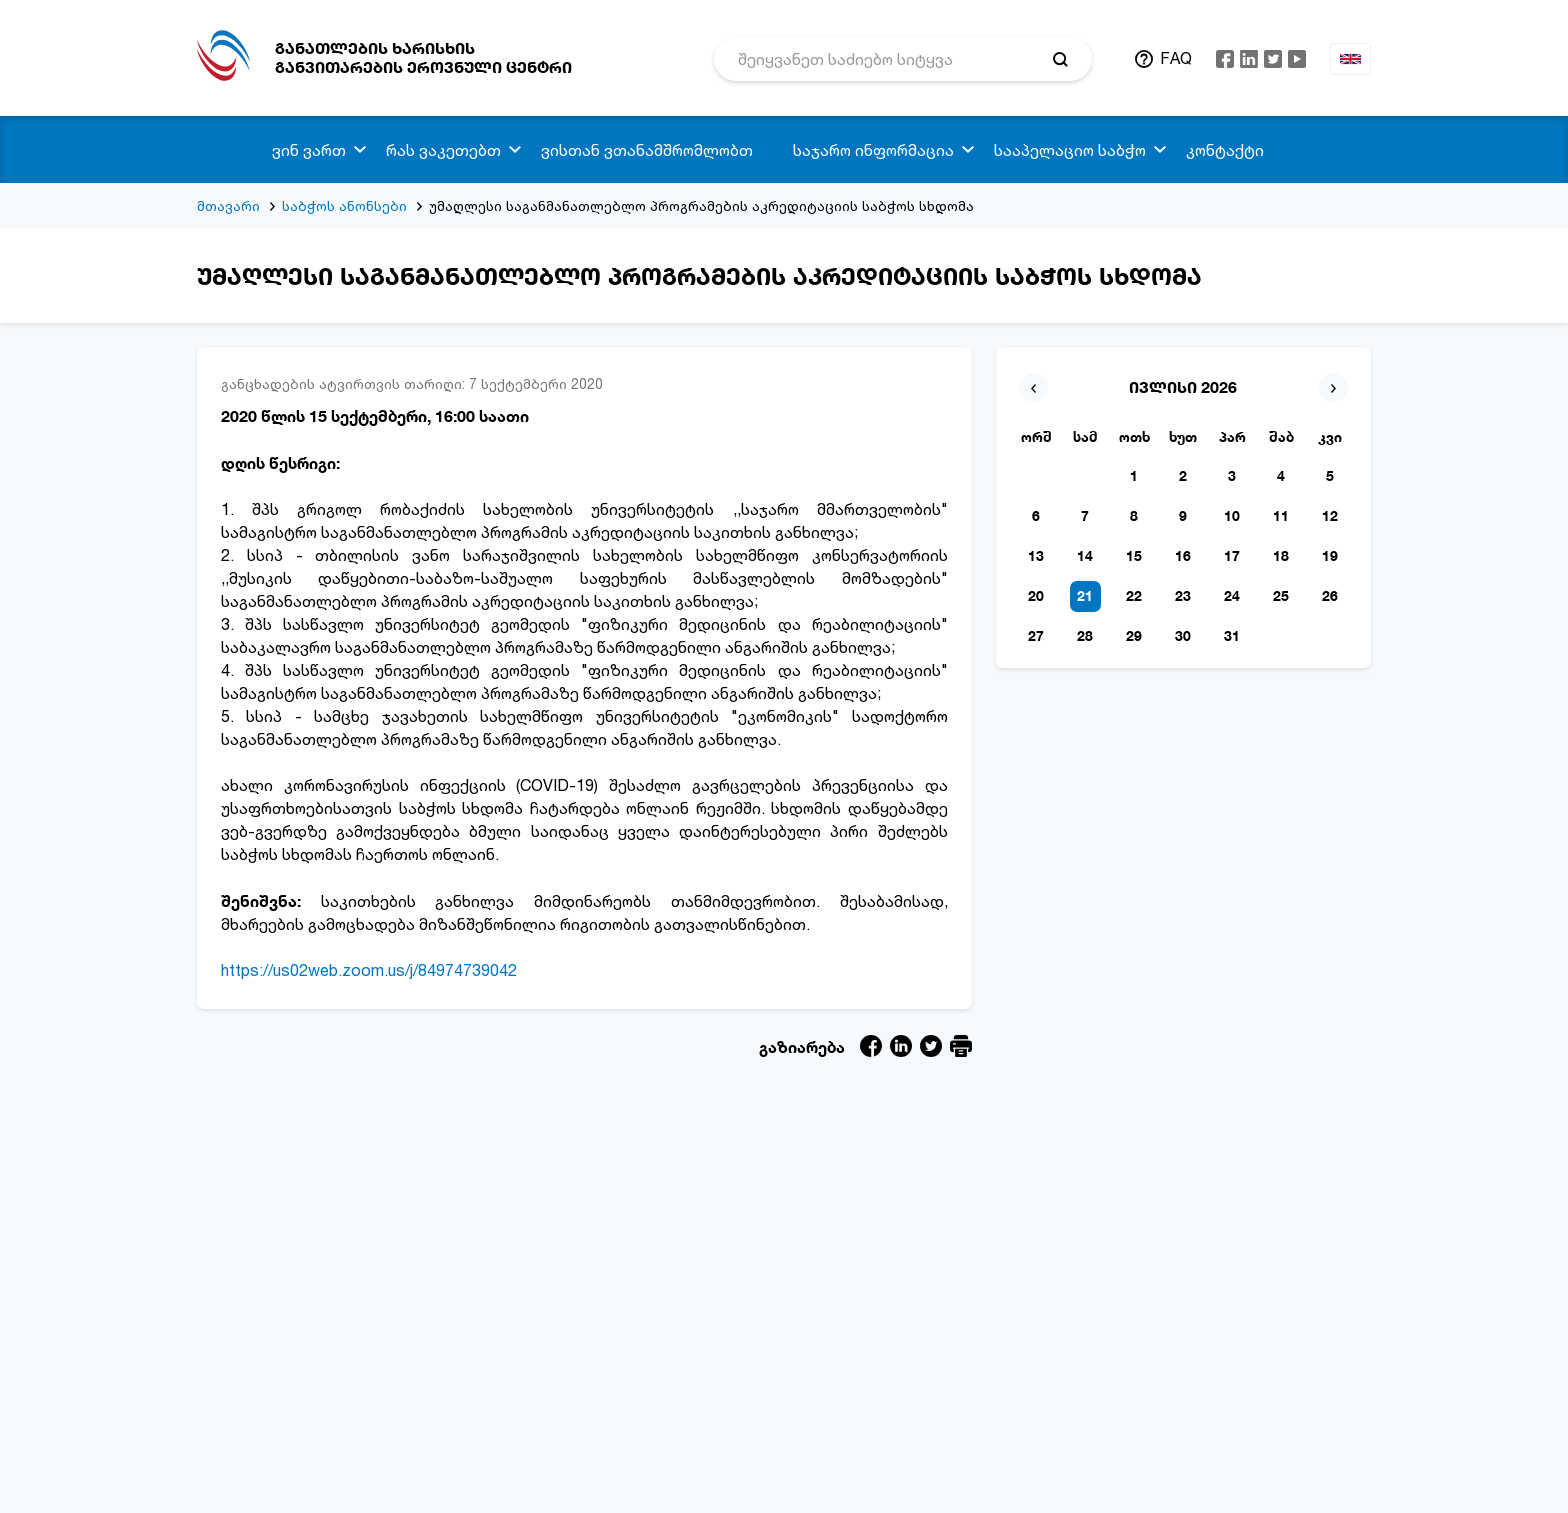 The height and width of the screenshot is (1513, 1568). Describe the element at coordinates (443, 150) in the screenshot. I see `რას ვაკეთებთ` at that location.